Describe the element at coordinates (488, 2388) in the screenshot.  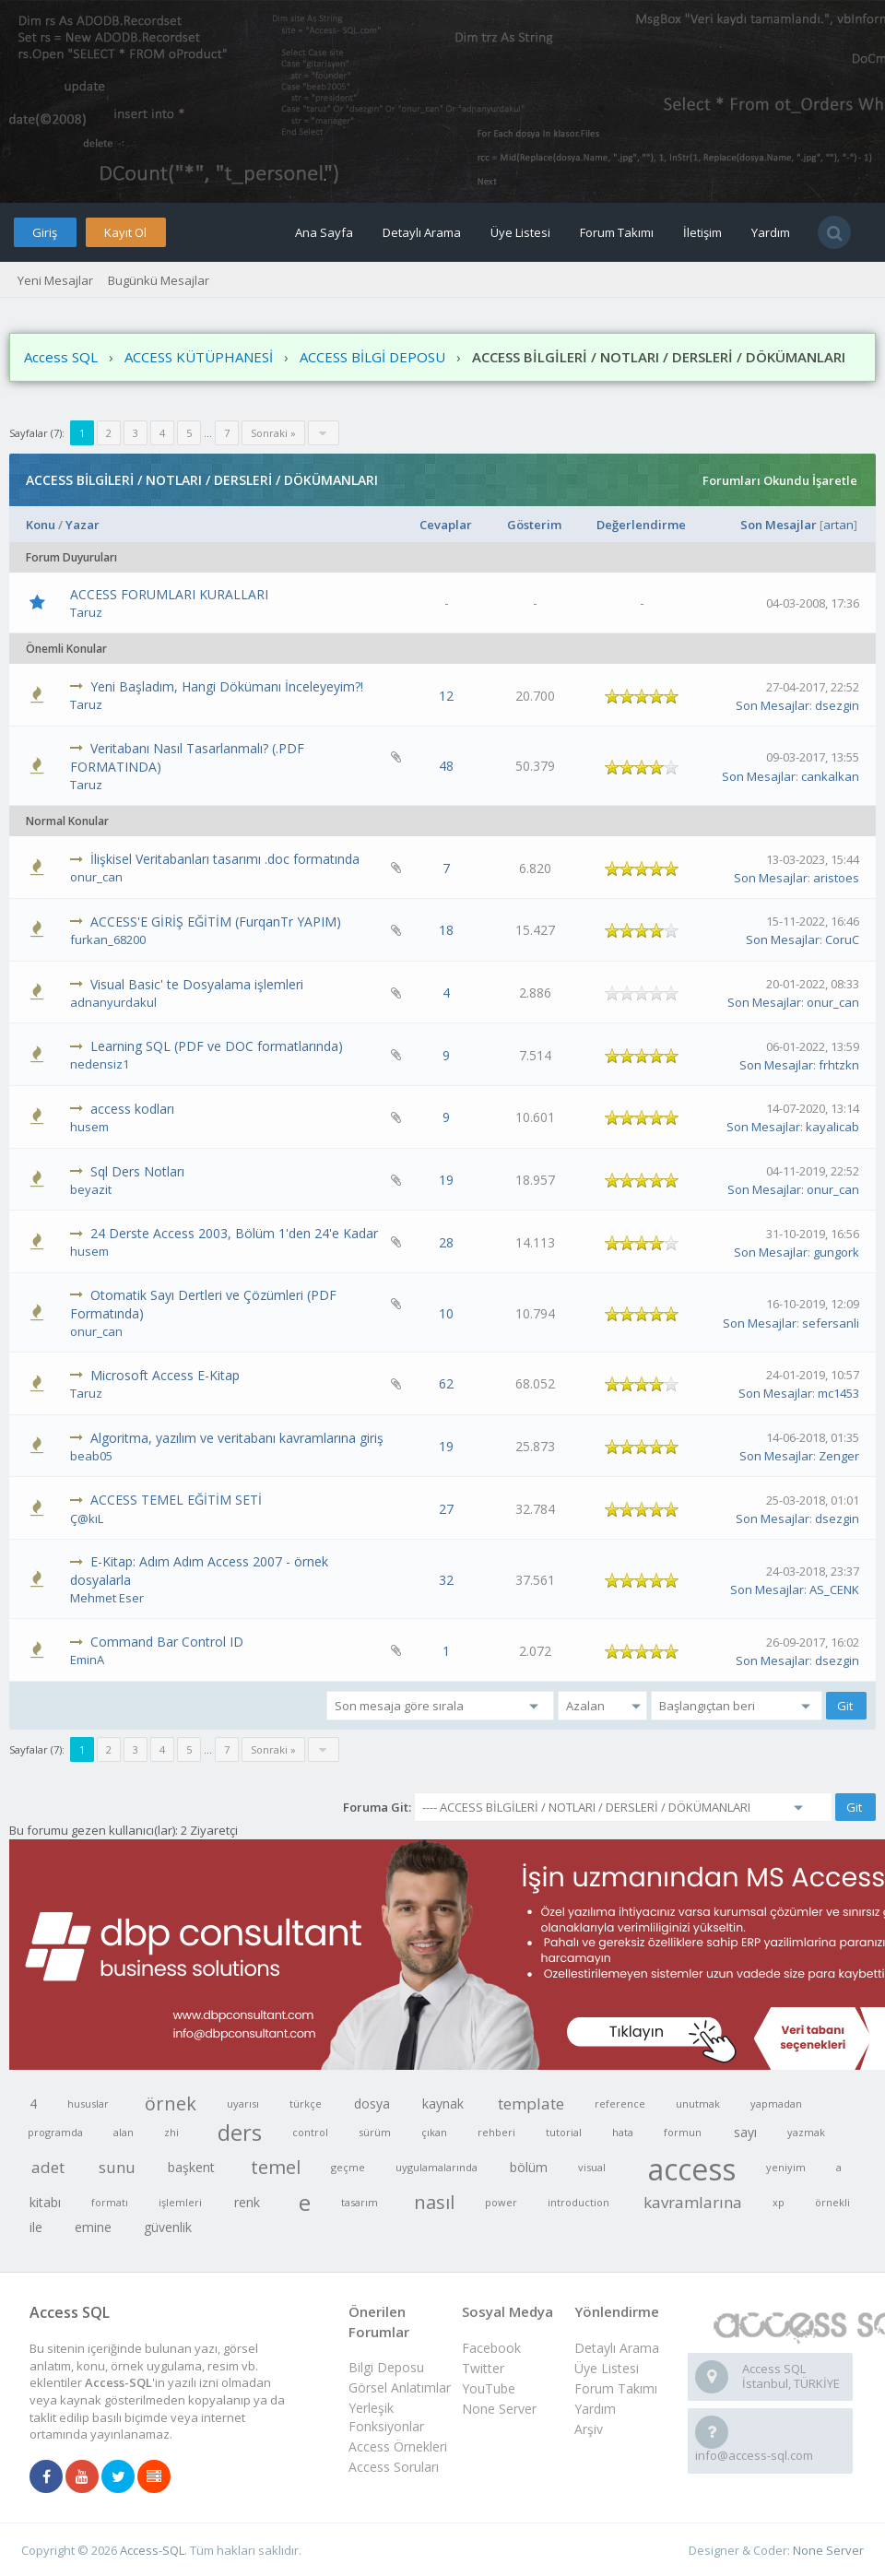
I see `YouTube` at that location.